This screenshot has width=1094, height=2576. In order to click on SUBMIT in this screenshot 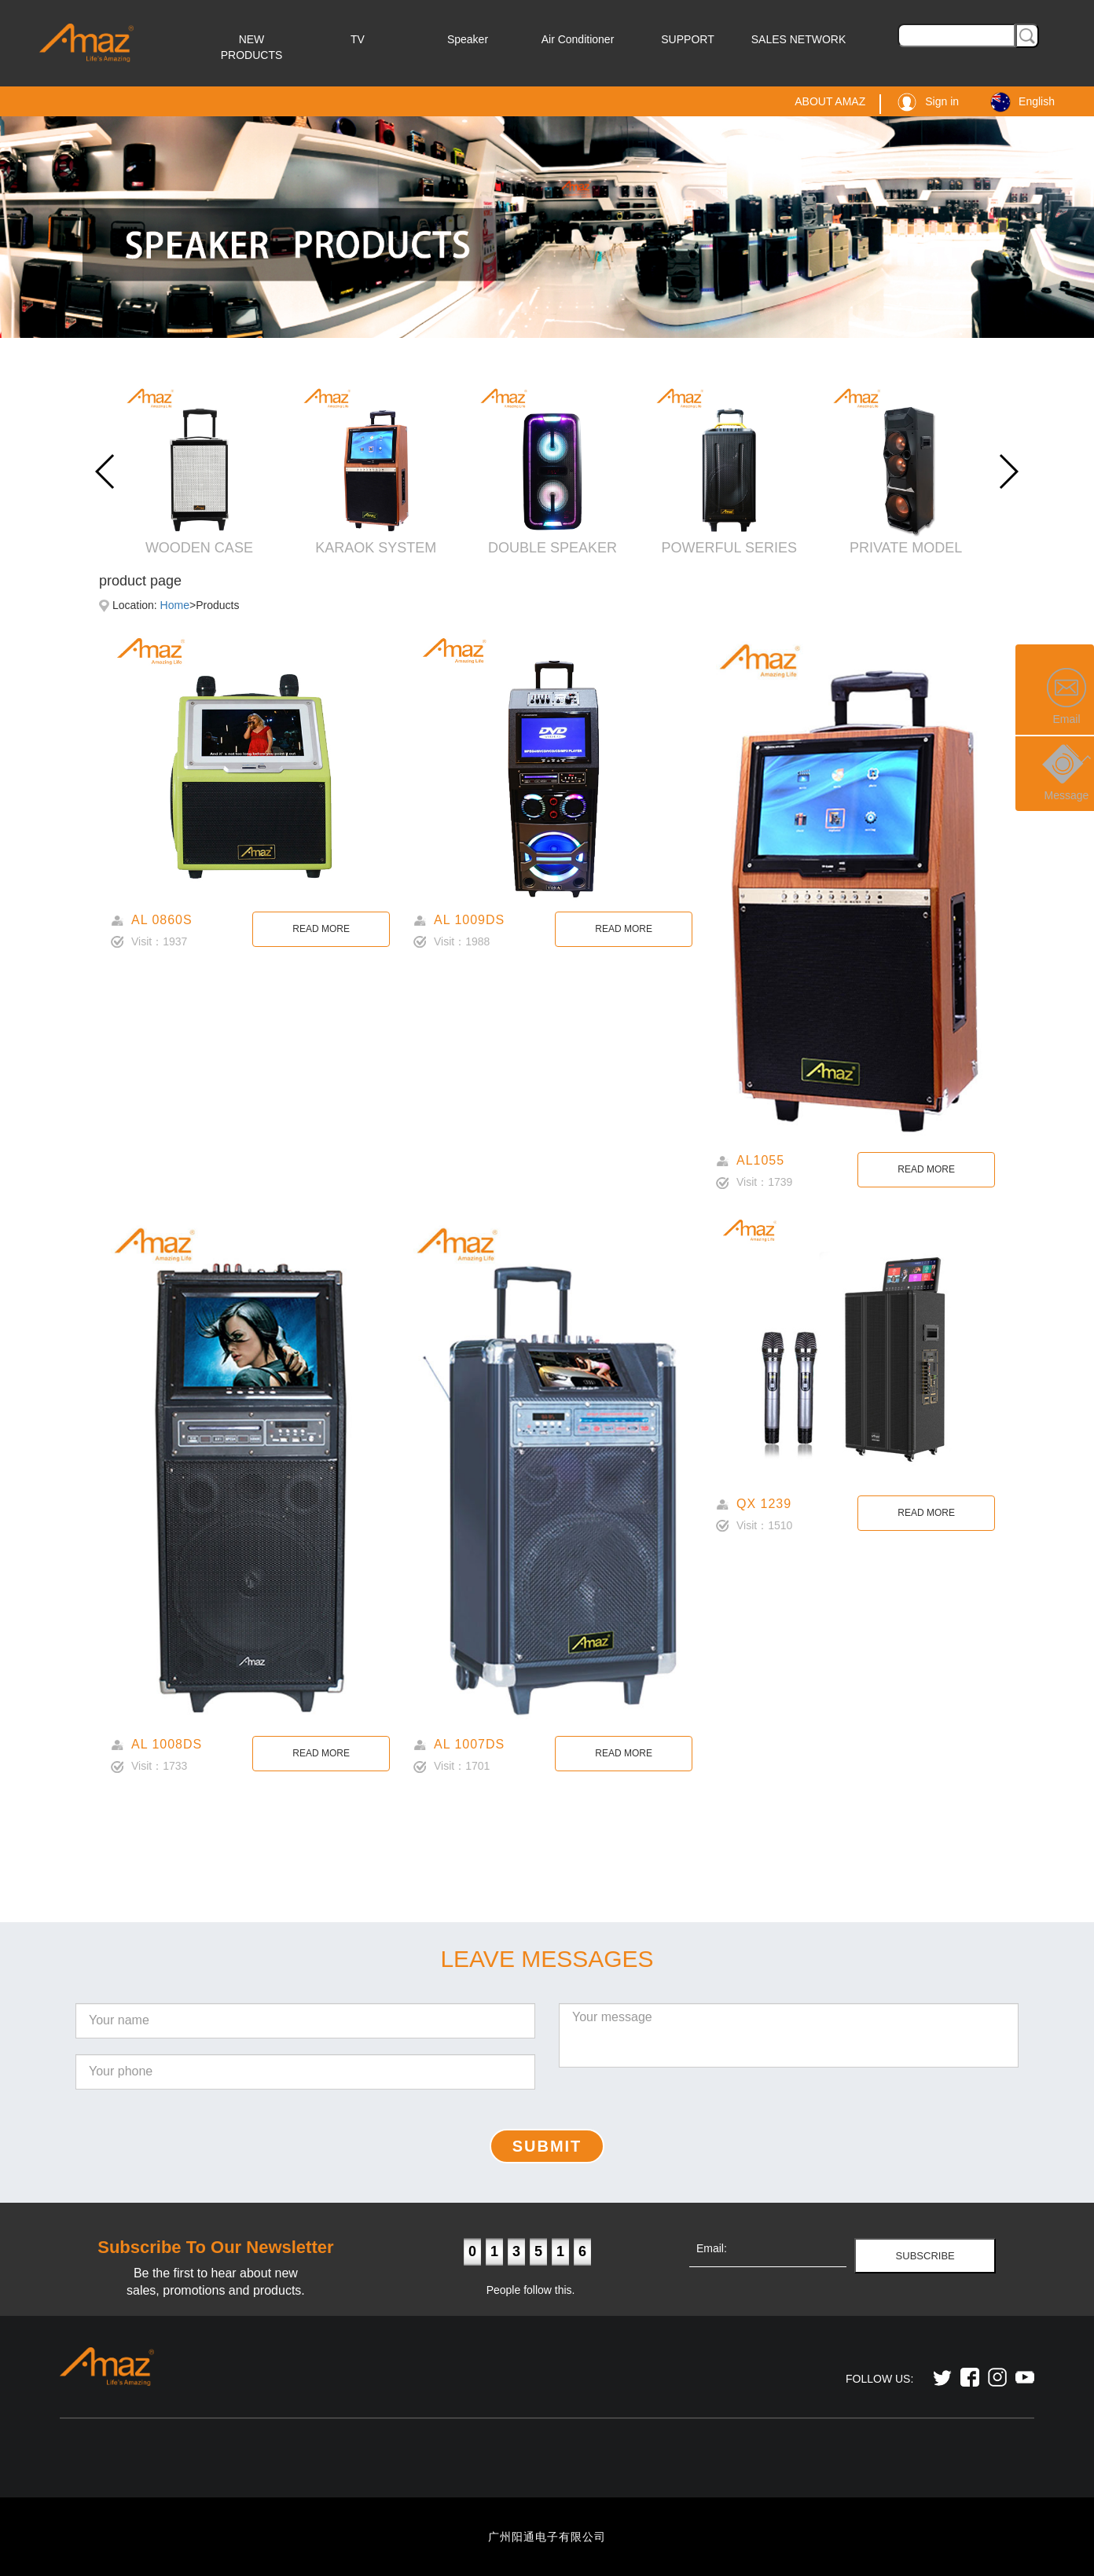, I will do `click(547, 2146)`.